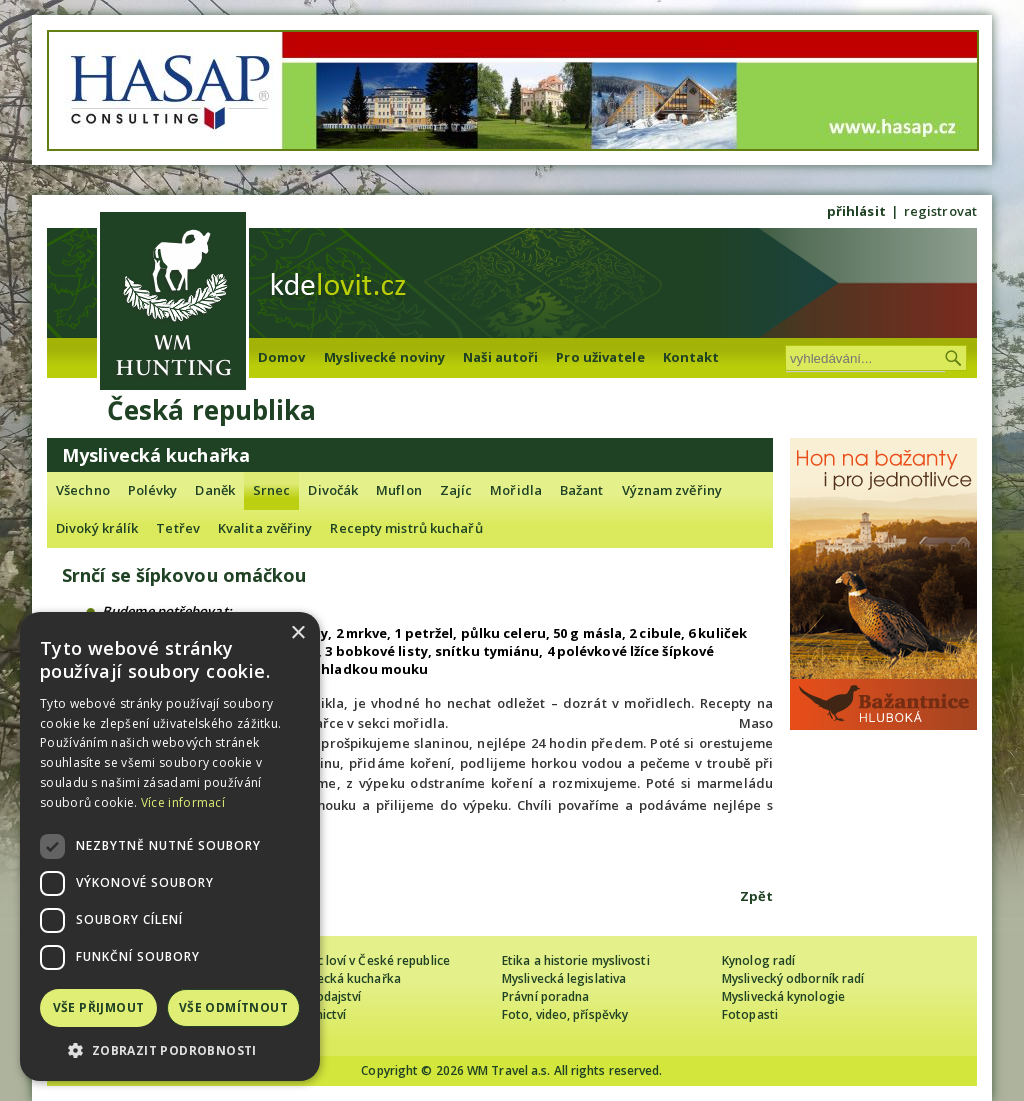 The image size is (1024, 1101). What do you see at coordinates (170, 846) in the screenshot?
I see `[dialog]` at bounding box center [170, 846].